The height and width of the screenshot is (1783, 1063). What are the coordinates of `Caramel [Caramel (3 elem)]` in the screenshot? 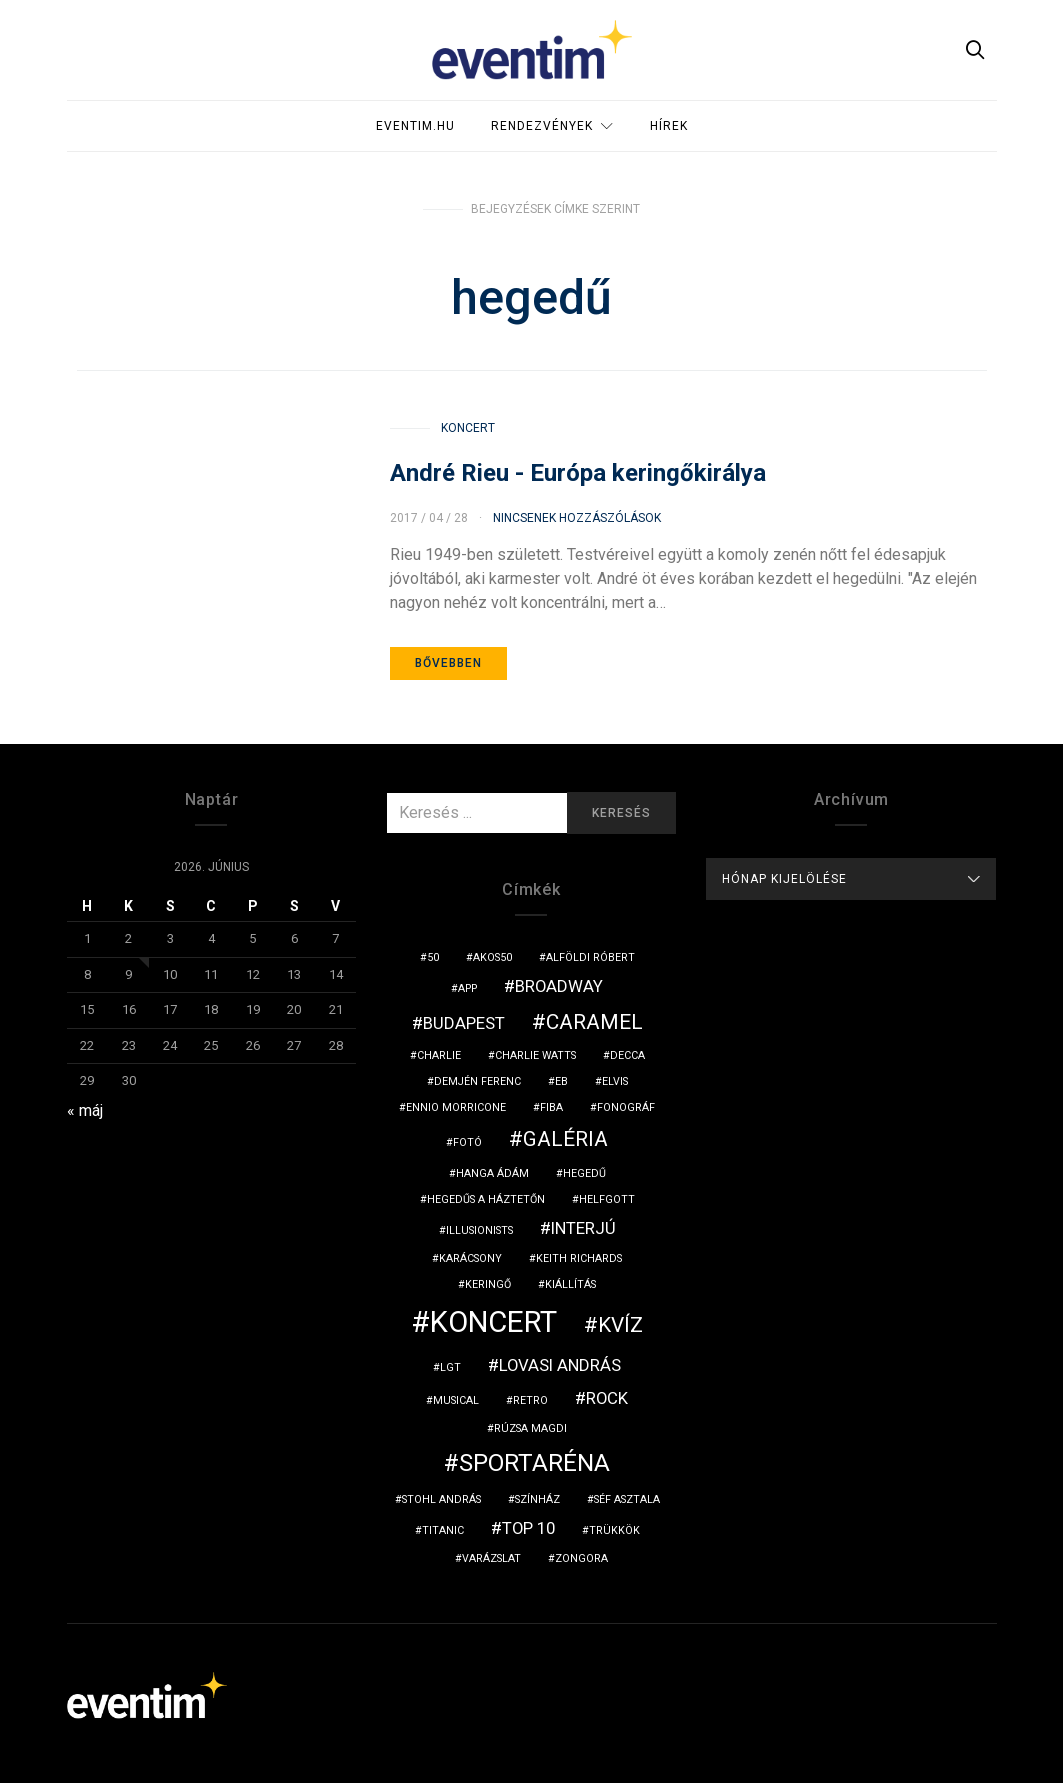 It's located at (594, 1022).